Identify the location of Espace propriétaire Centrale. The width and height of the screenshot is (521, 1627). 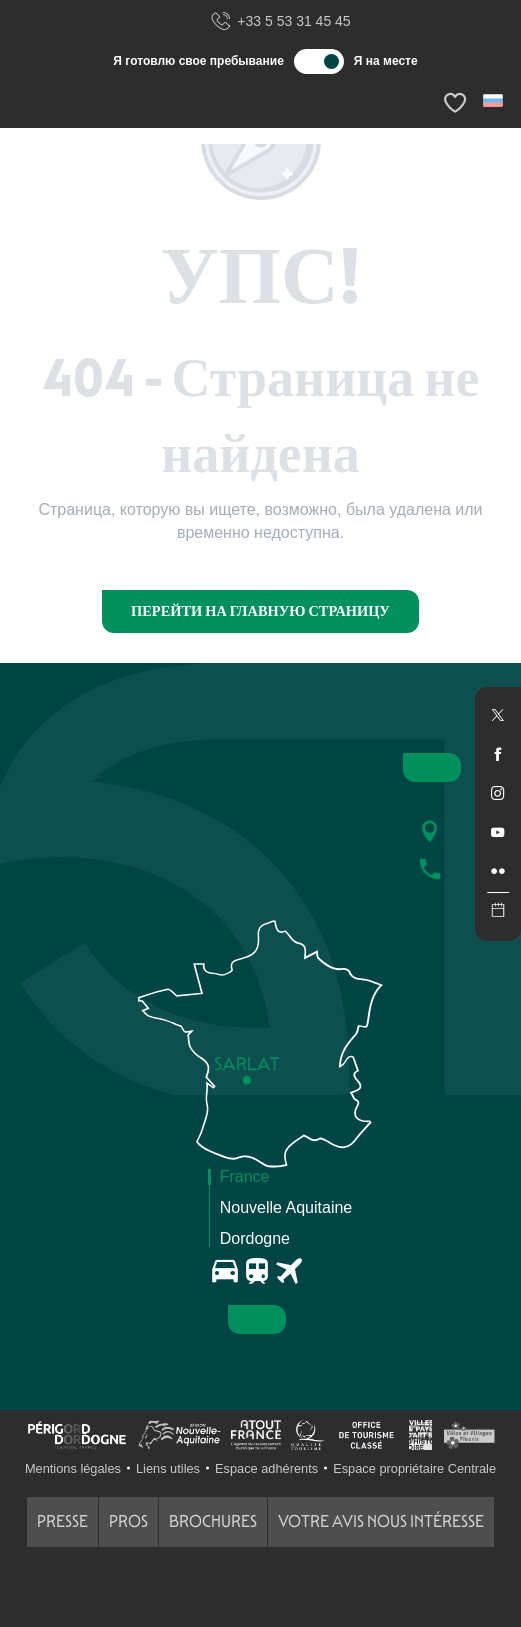
(414, 1468).